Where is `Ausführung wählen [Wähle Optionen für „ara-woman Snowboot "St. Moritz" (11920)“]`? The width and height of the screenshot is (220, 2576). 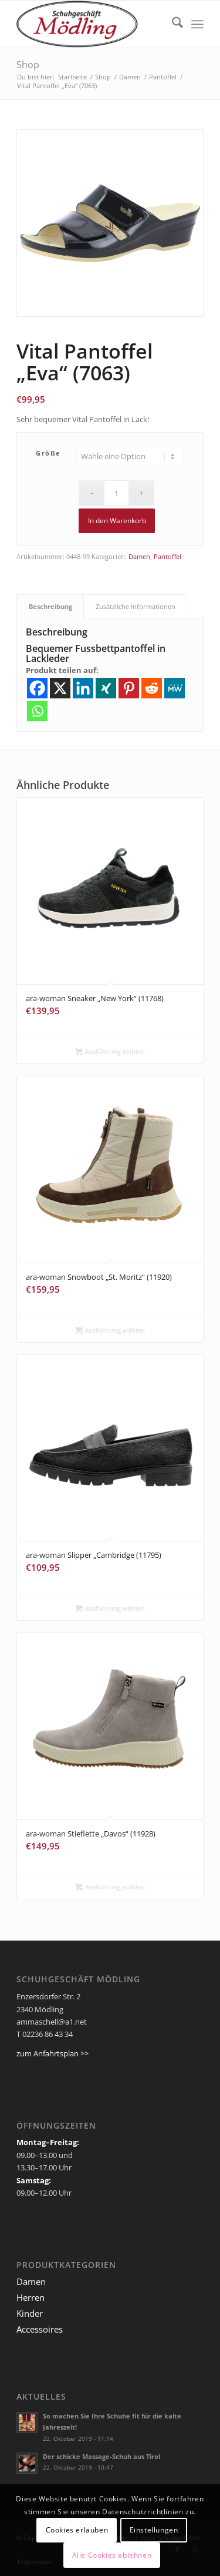
Ausführung wählen [Wähle Optionen für „ara-woman Snowboot "St. Moritz" (11920)“] is located at coordinates (110, 1331).